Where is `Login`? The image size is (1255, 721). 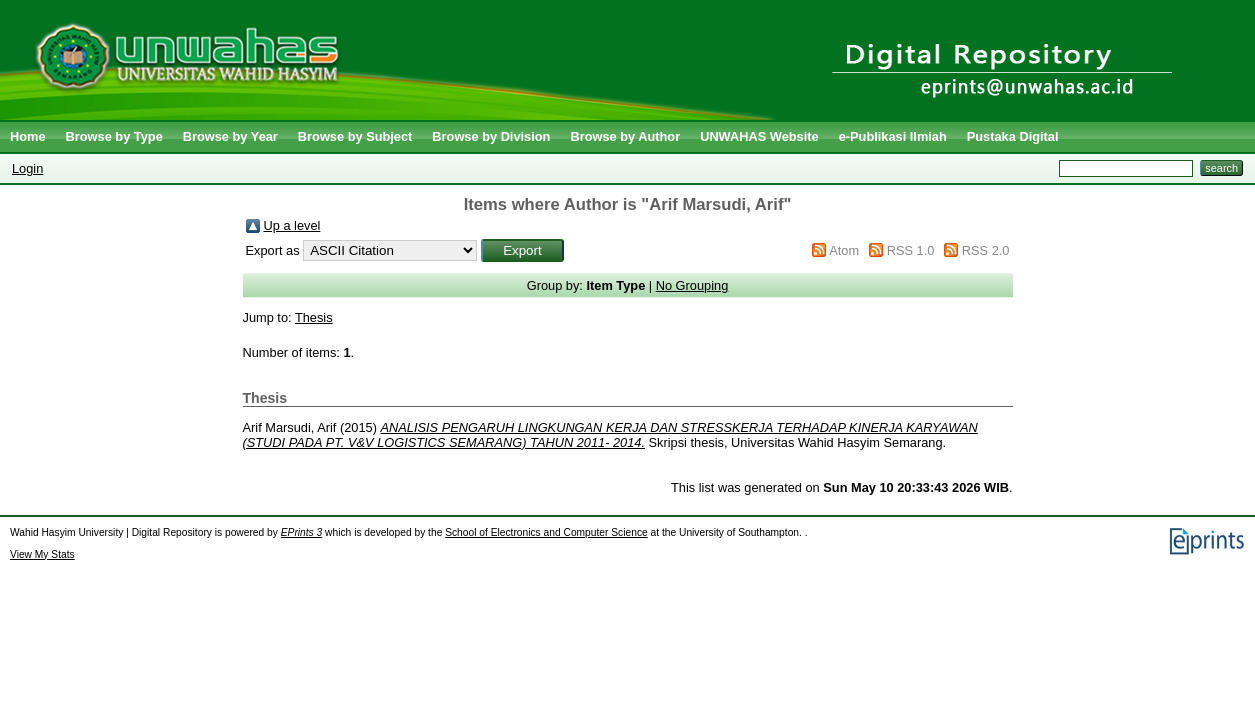 Login is located at coordinates (27, 168).